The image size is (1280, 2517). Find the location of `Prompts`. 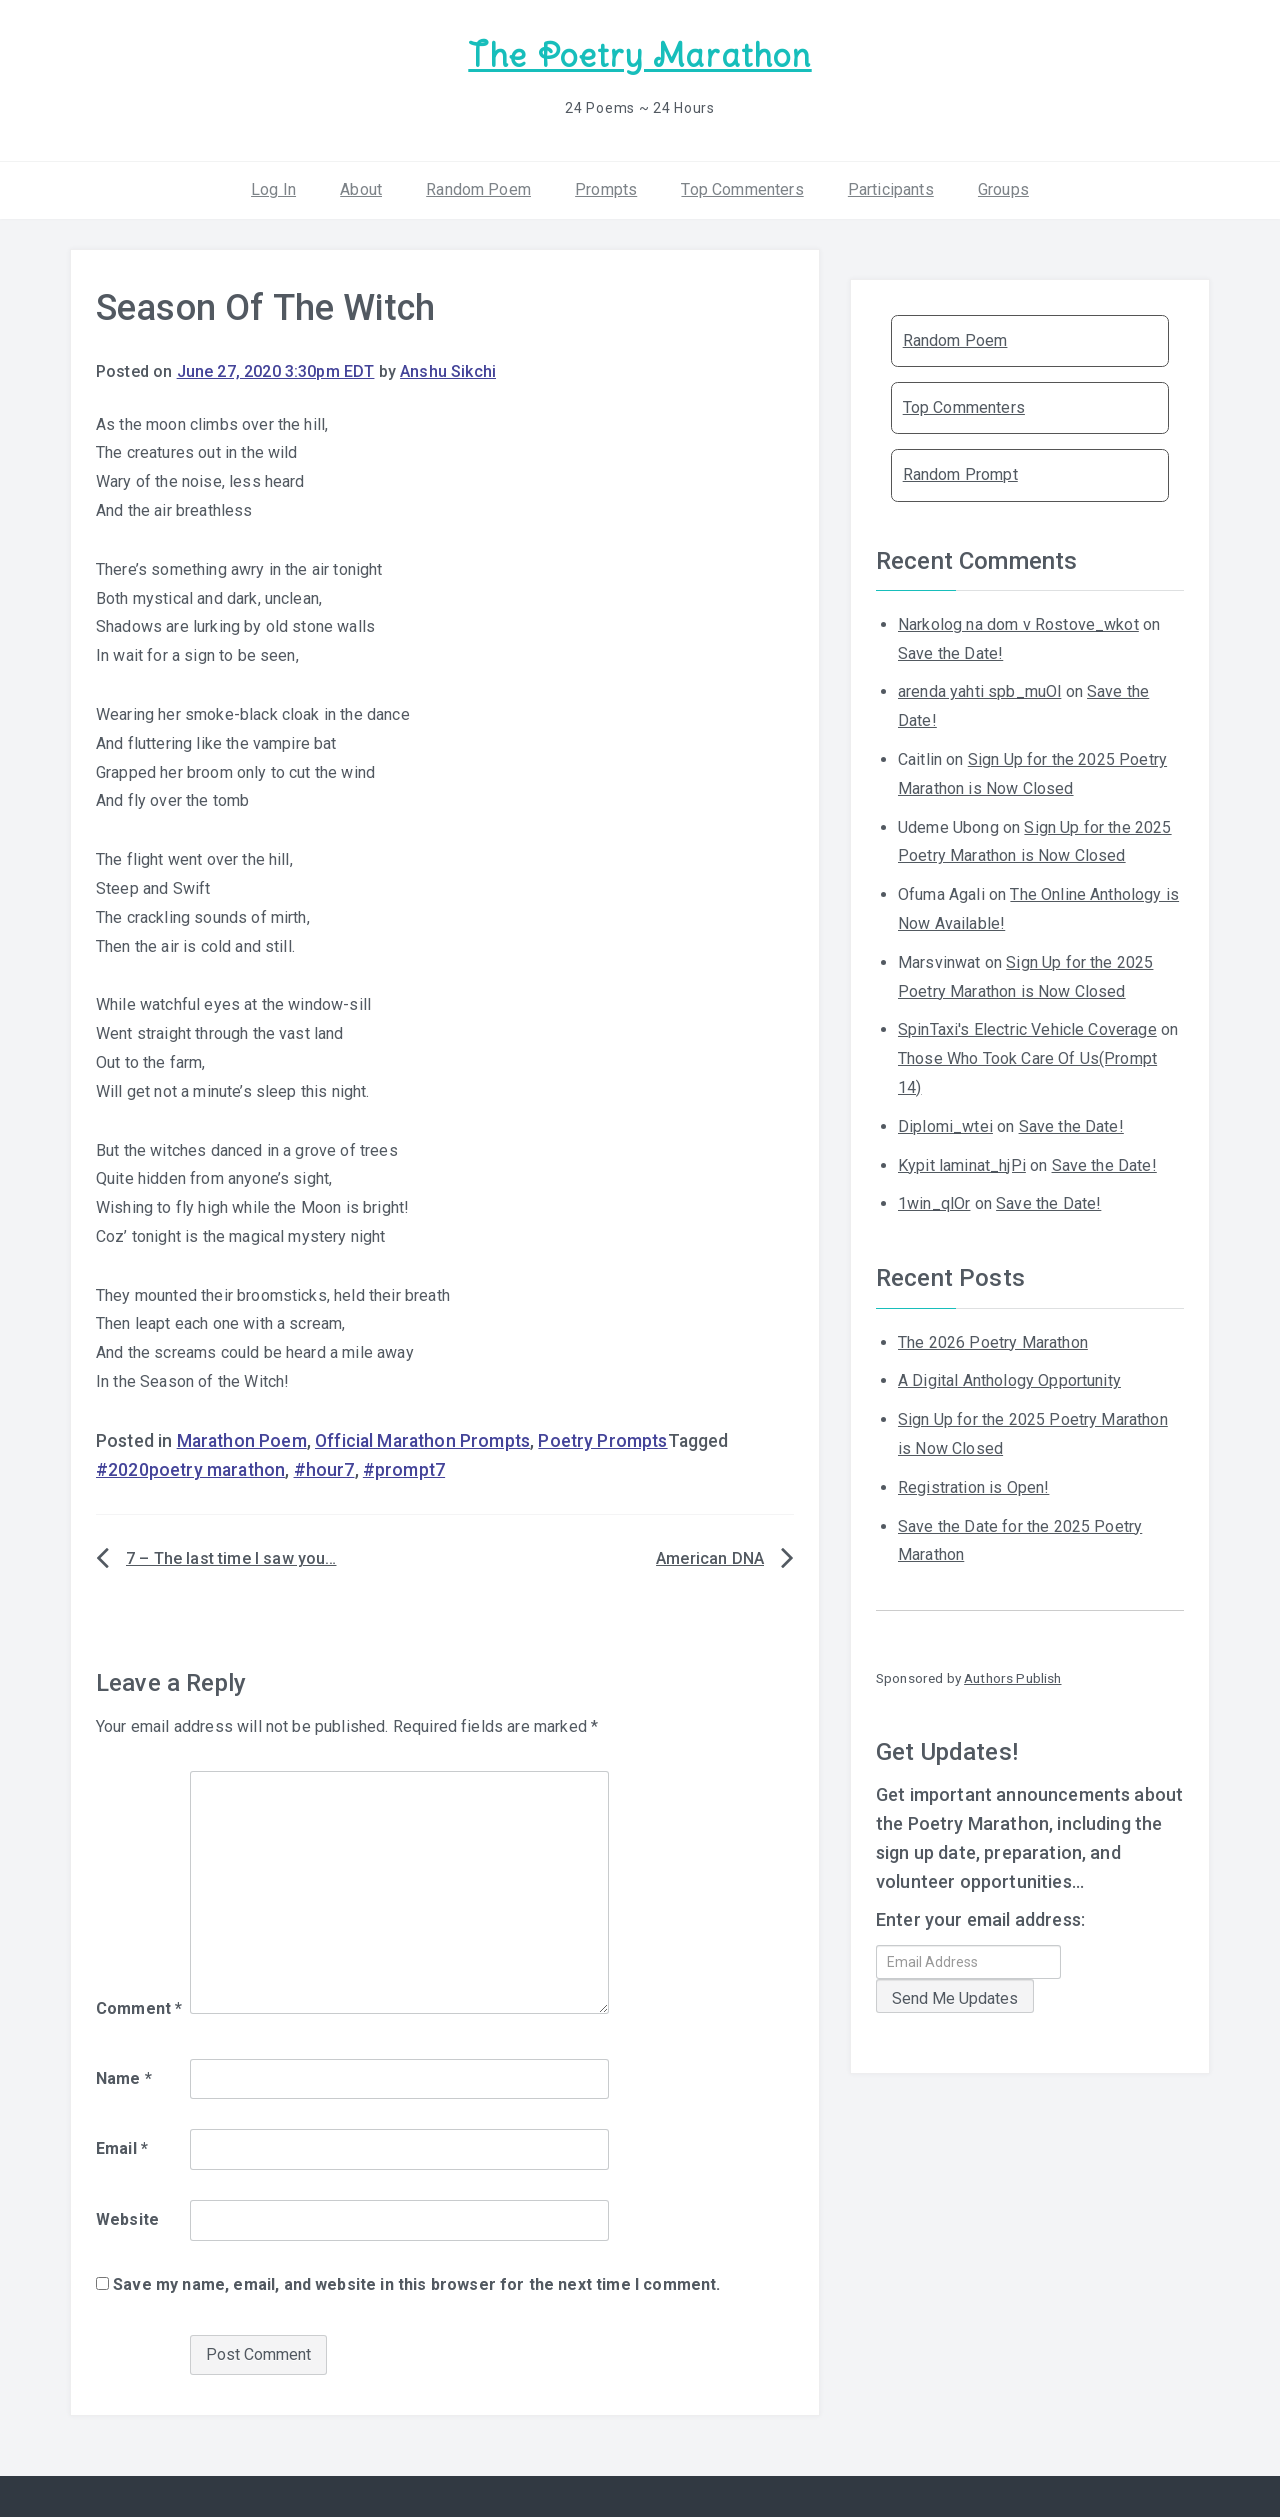

Prompts is located at coordinates (606, 189).